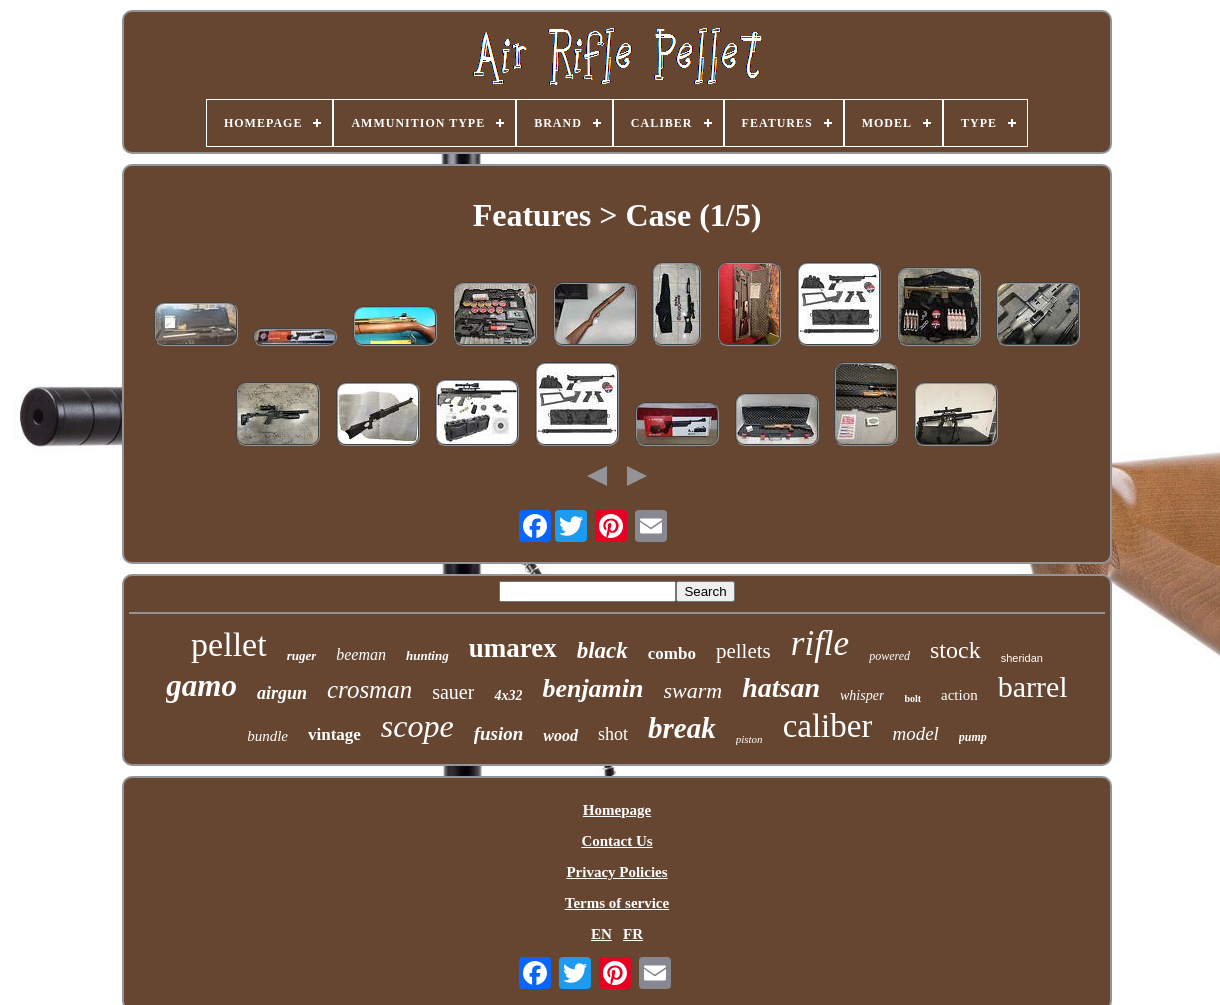 This screenshot has width=1220, height=1005. Describe the element at coordinates (617, 810) in the screenshot. I see `Homepage` at that location.